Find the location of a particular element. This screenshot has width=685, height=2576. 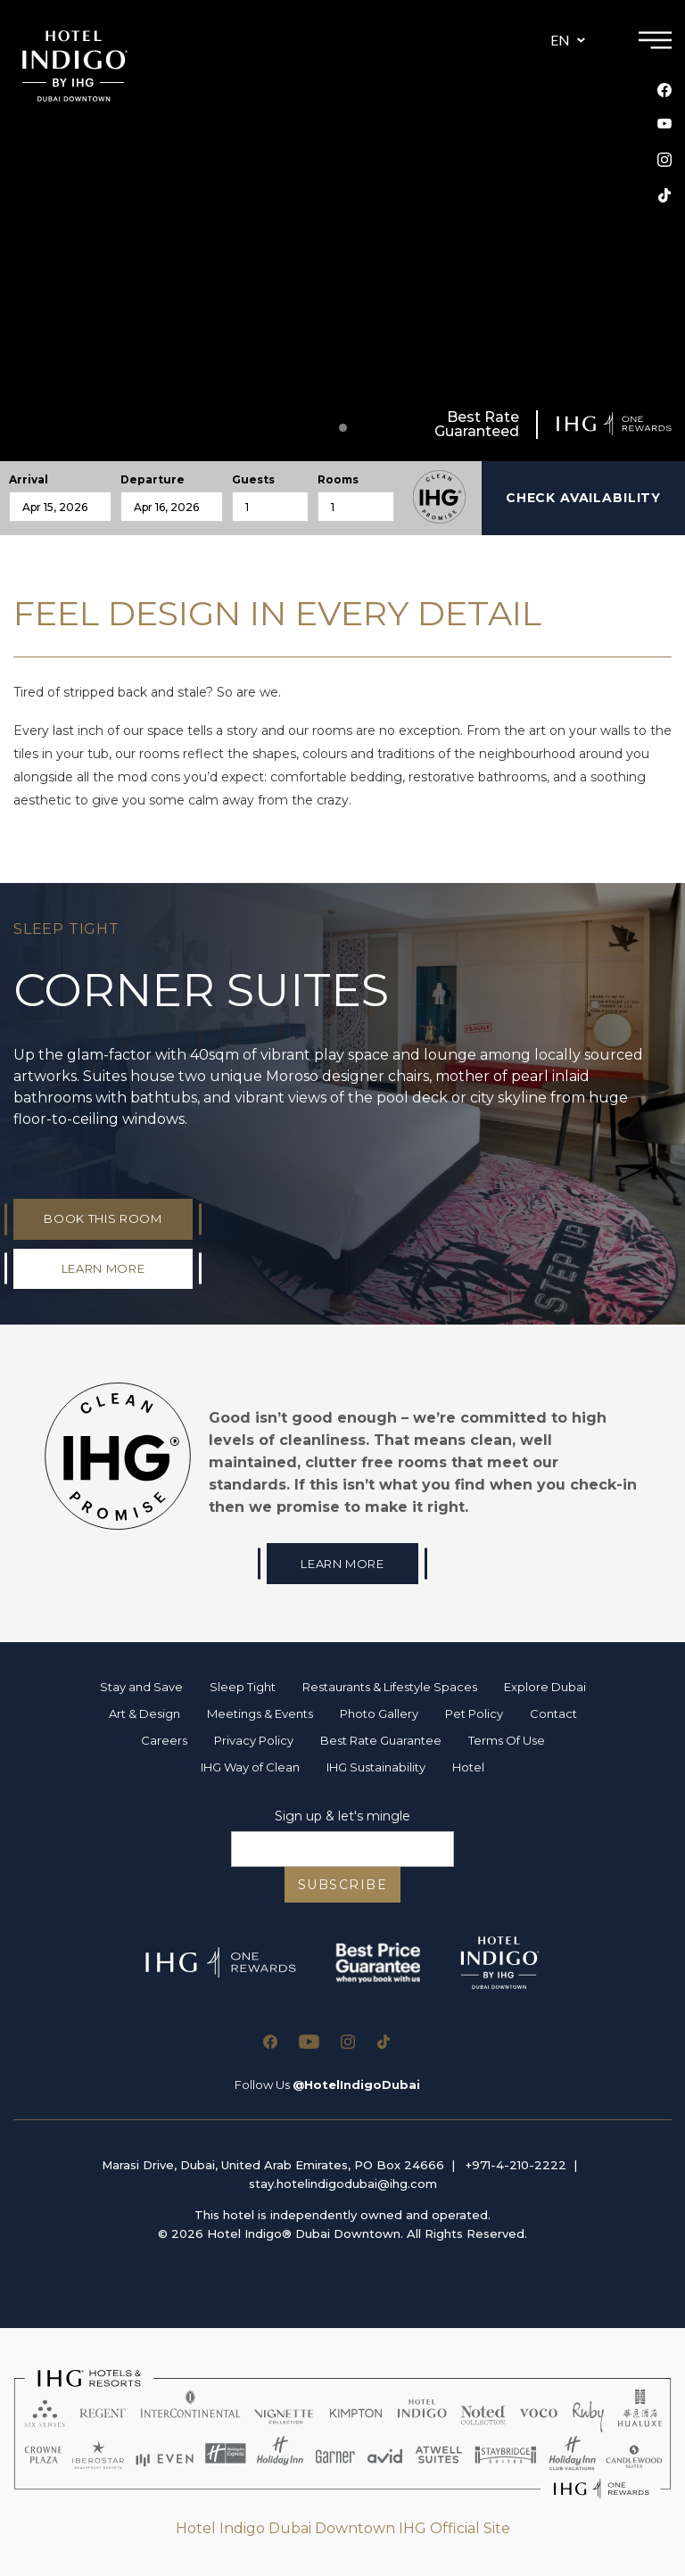

Careers is located at coordinates (164, 1740).